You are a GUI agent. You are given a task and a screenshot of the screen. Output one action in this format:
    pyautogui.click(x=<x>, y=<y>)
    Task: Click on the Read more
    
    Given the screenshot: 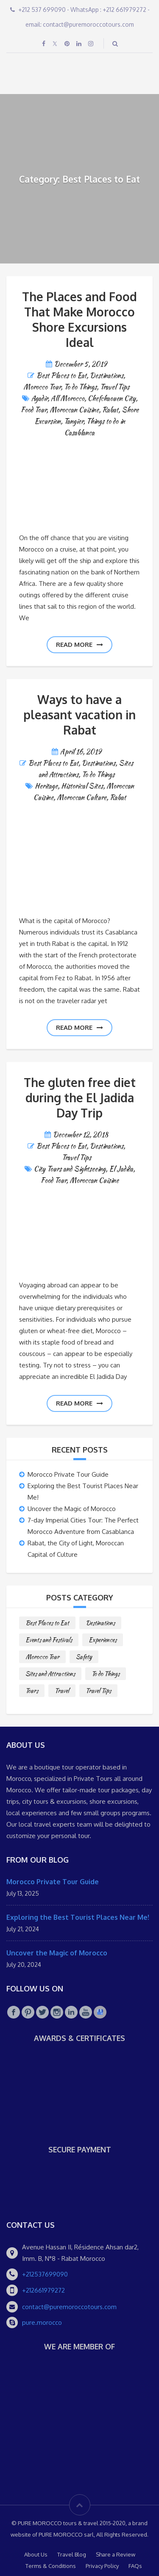 What is the action you would take?
    pyautogui.click(x=79, y=645)
    